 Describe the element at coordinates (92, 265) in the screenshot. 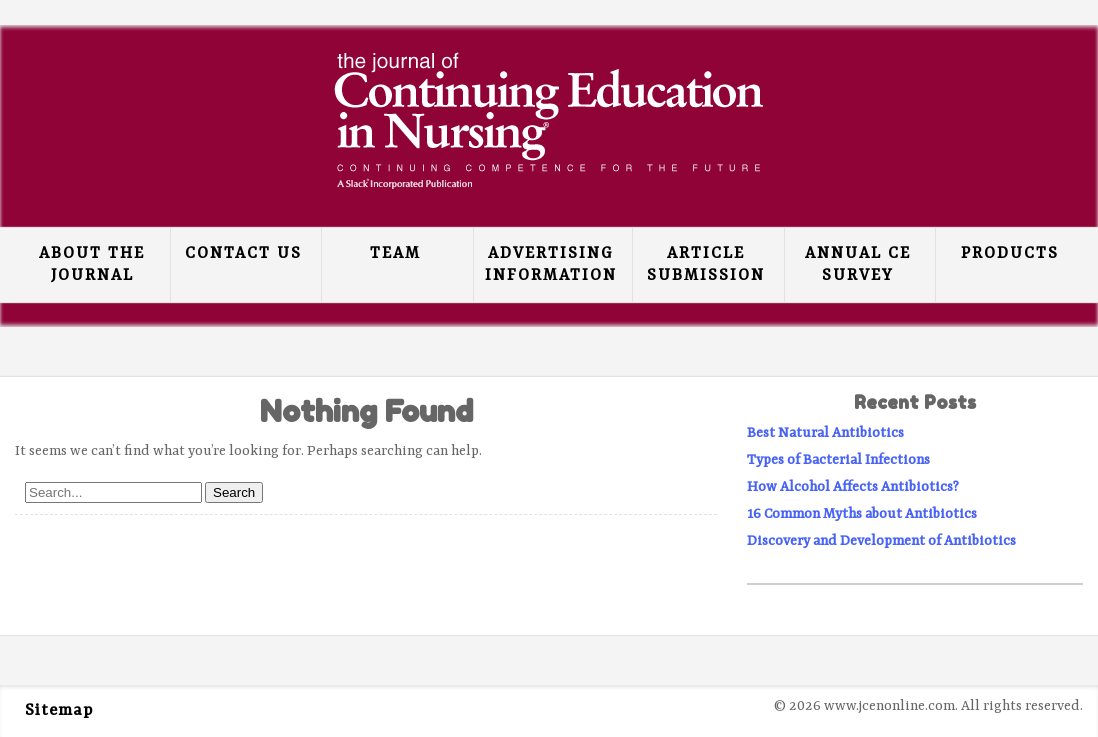

I see `About the Journal` at that location.